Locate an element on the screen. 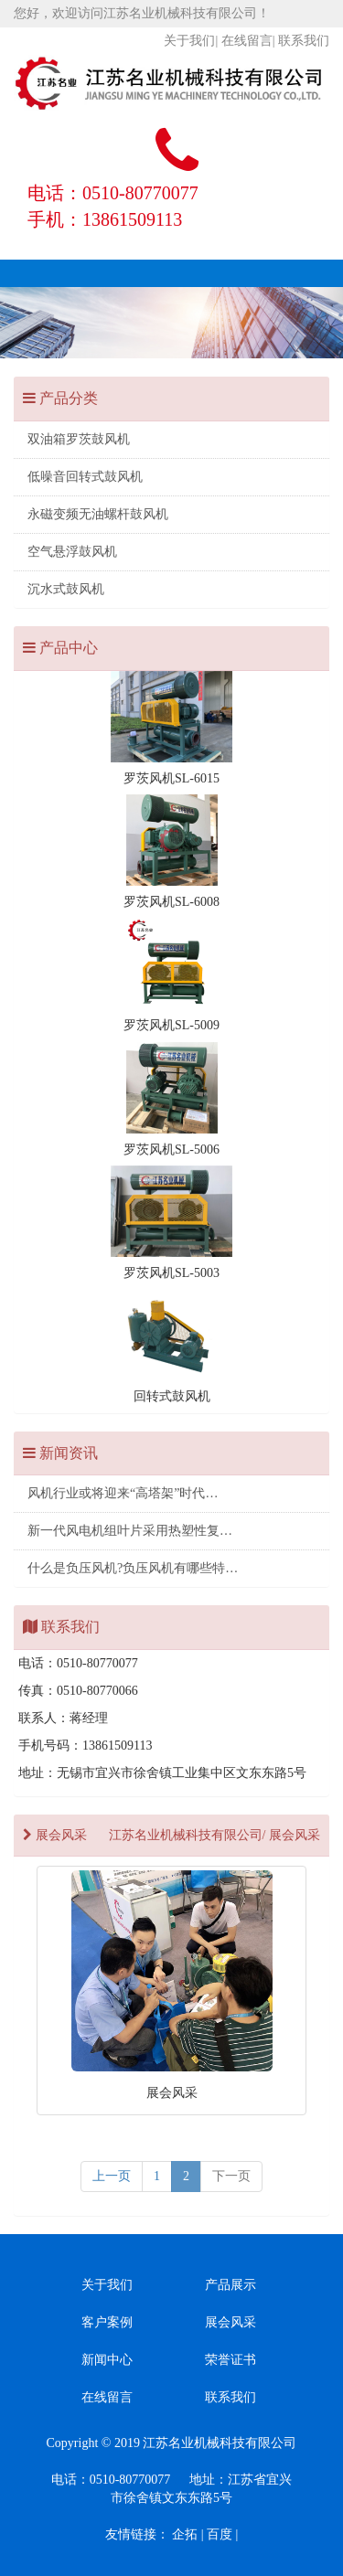  低噪音回转式鼓风机 is located at coordinates (85, 477).